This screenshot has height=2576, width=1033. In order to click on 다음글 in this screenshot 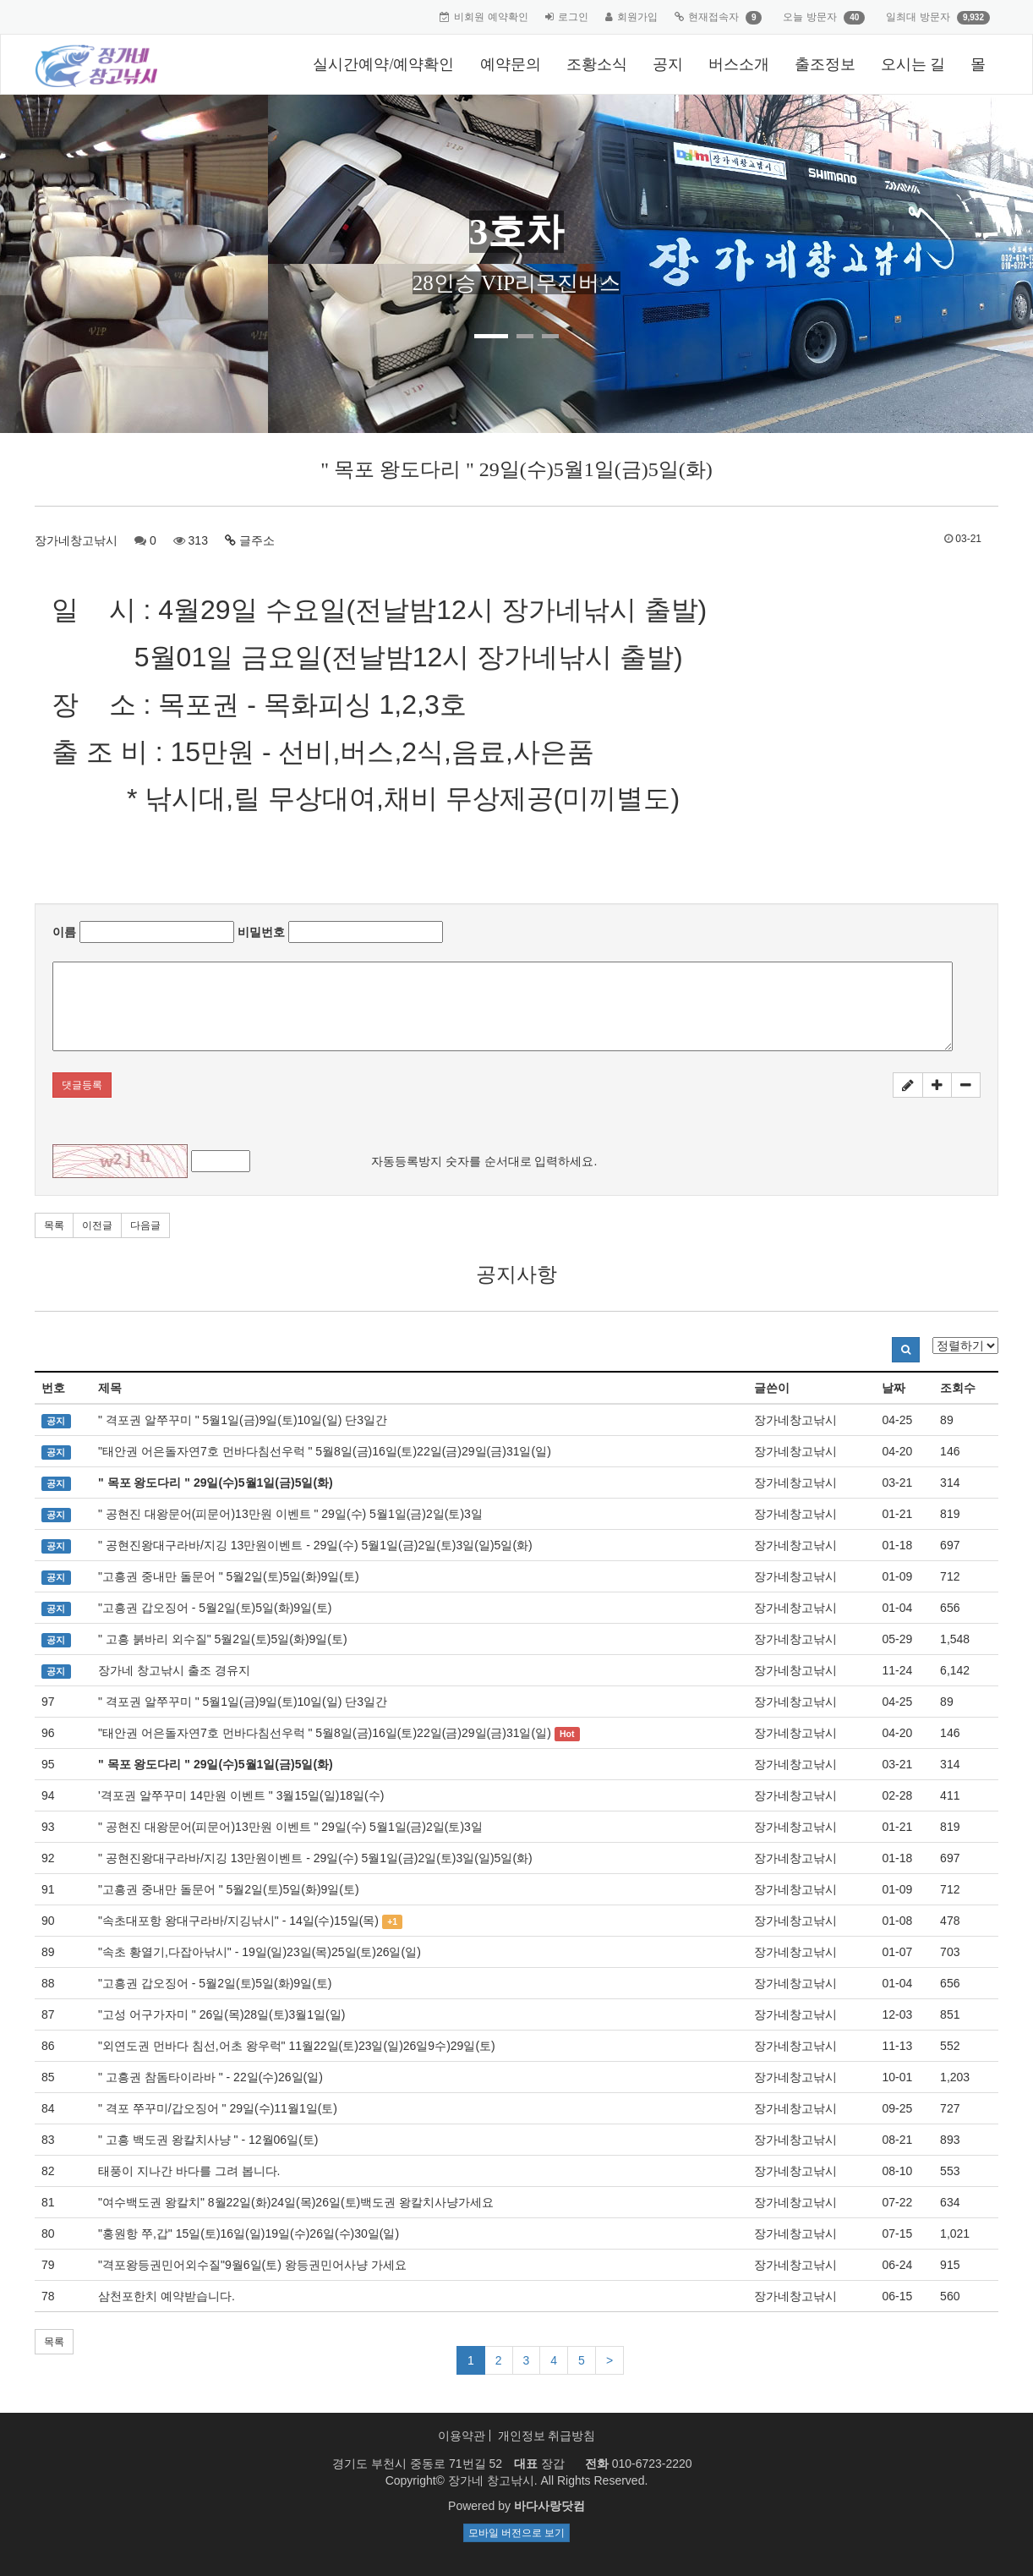, I will do `click(145, 1225)`.